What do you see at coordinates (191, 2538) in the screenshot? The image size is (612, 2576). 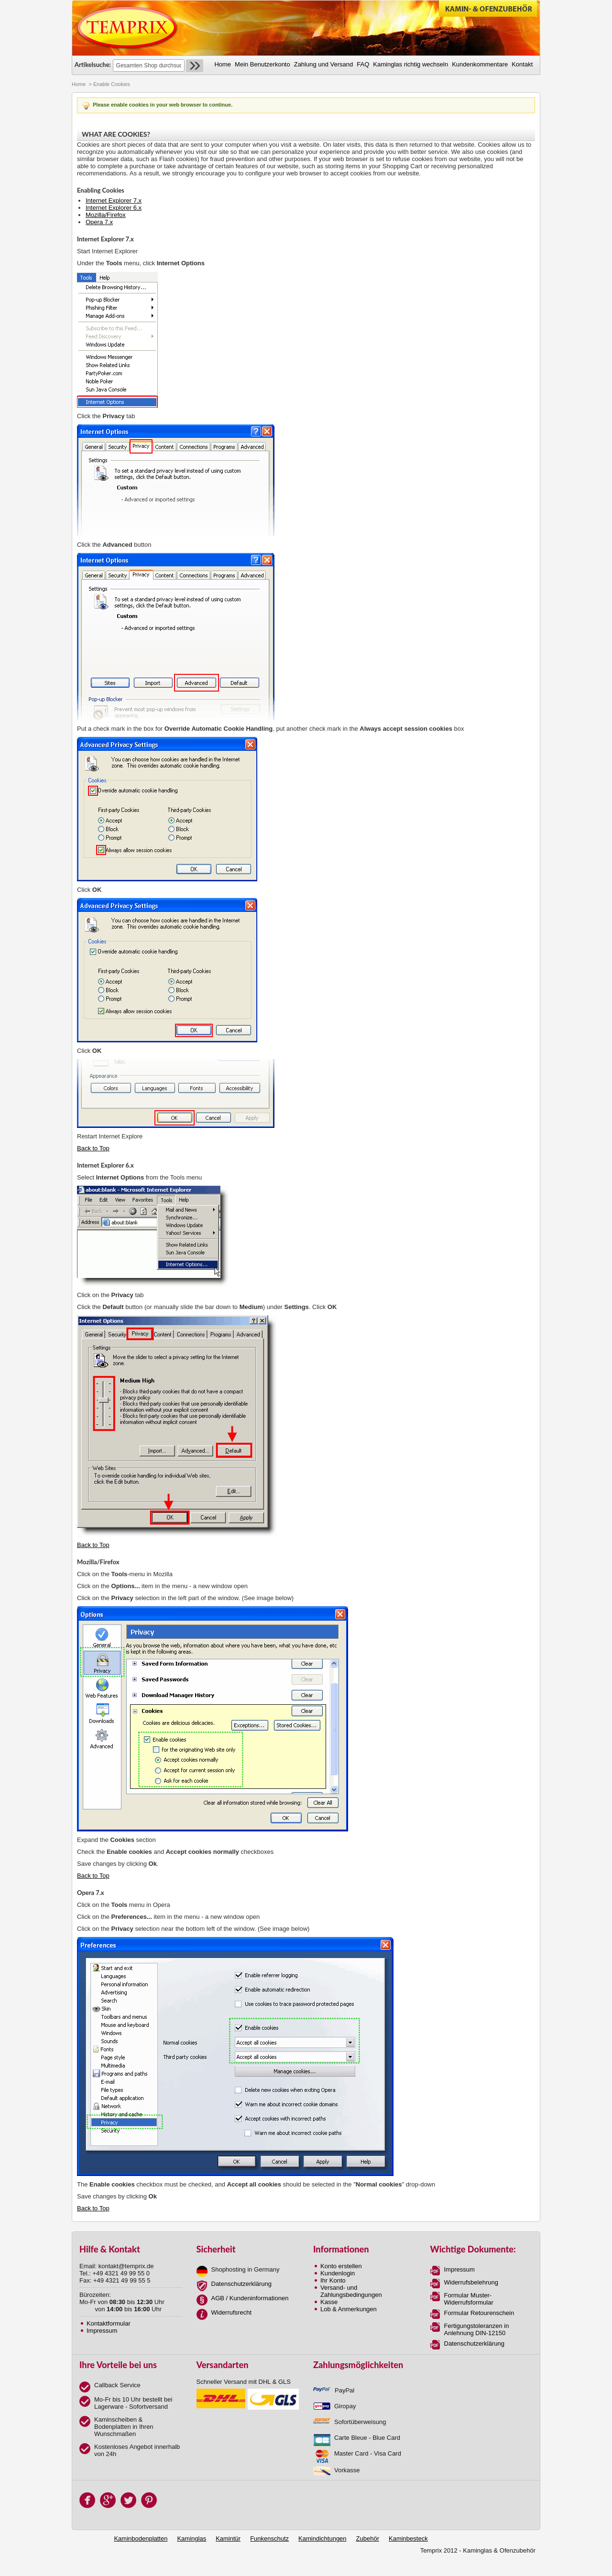 I see `Kaminglas` at bounding box center [191, 2538].